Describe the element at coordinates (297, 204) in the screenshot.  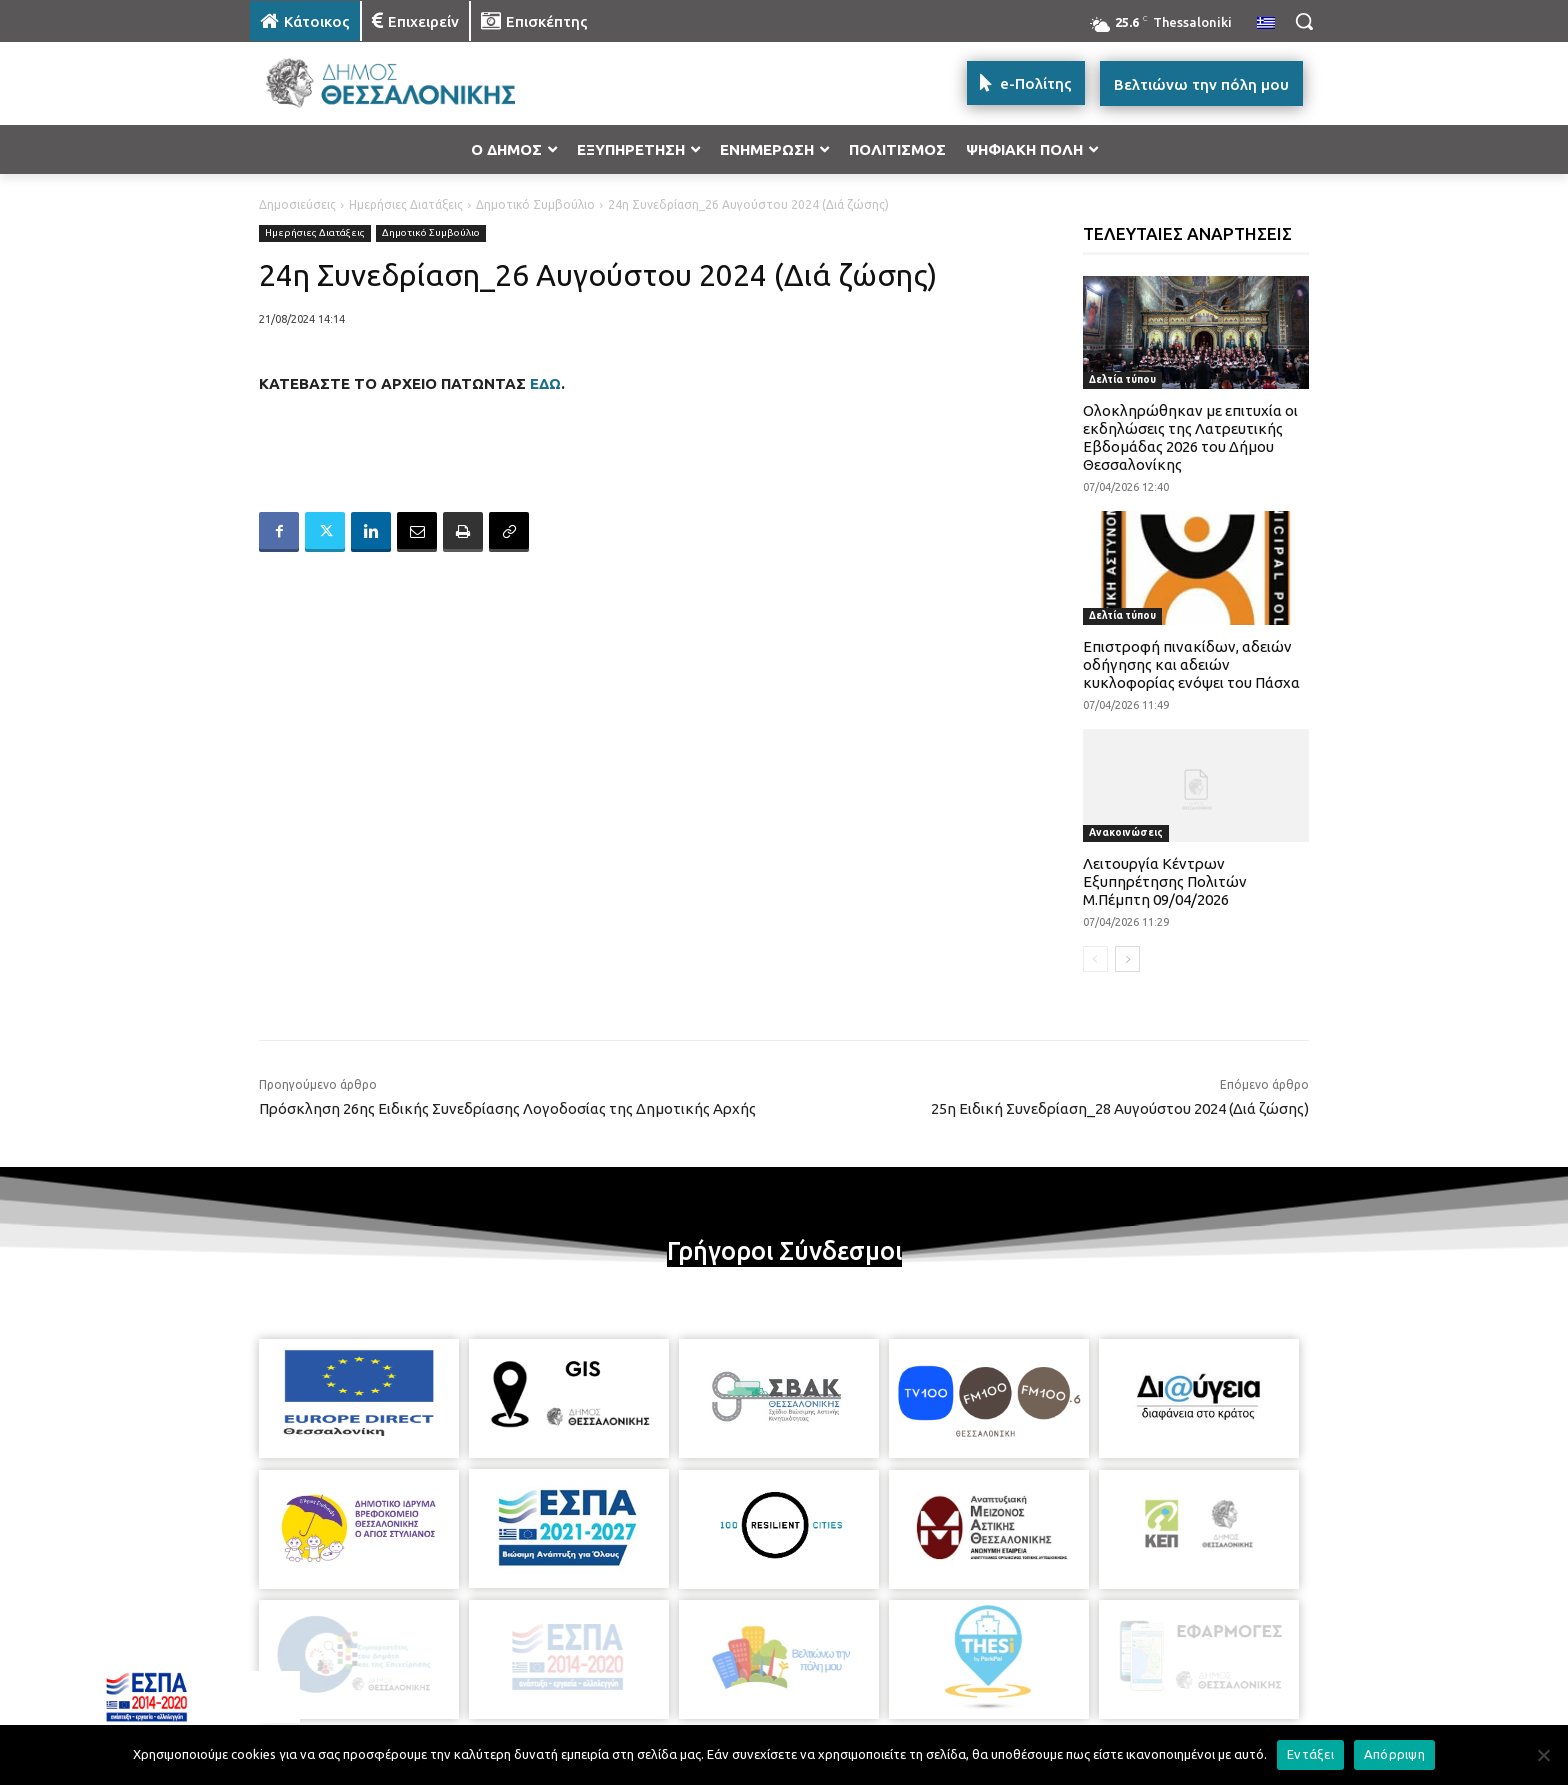
I see `Δημοσιεύσεις` at that location.